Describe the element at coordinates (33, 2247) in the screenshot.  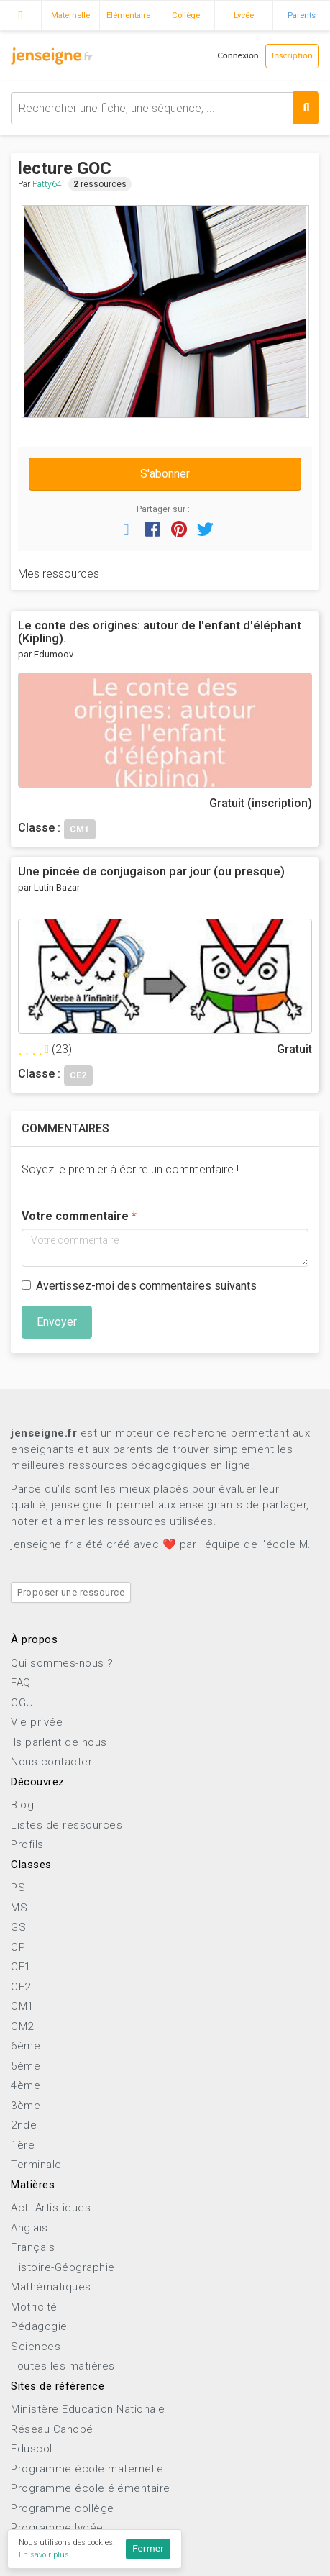
I see `Français` at that location.